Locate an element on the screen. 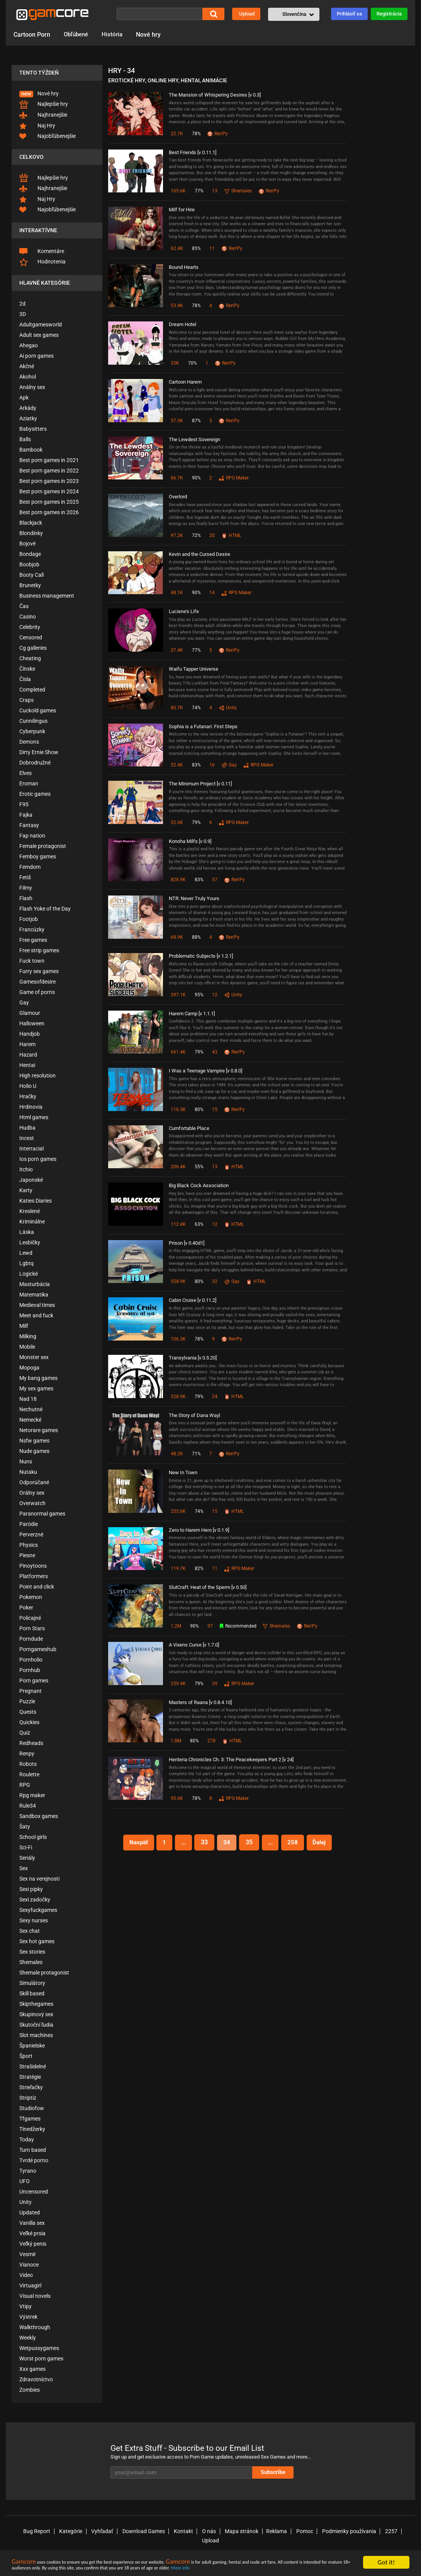  Čas is located at coordinates (24, 606).